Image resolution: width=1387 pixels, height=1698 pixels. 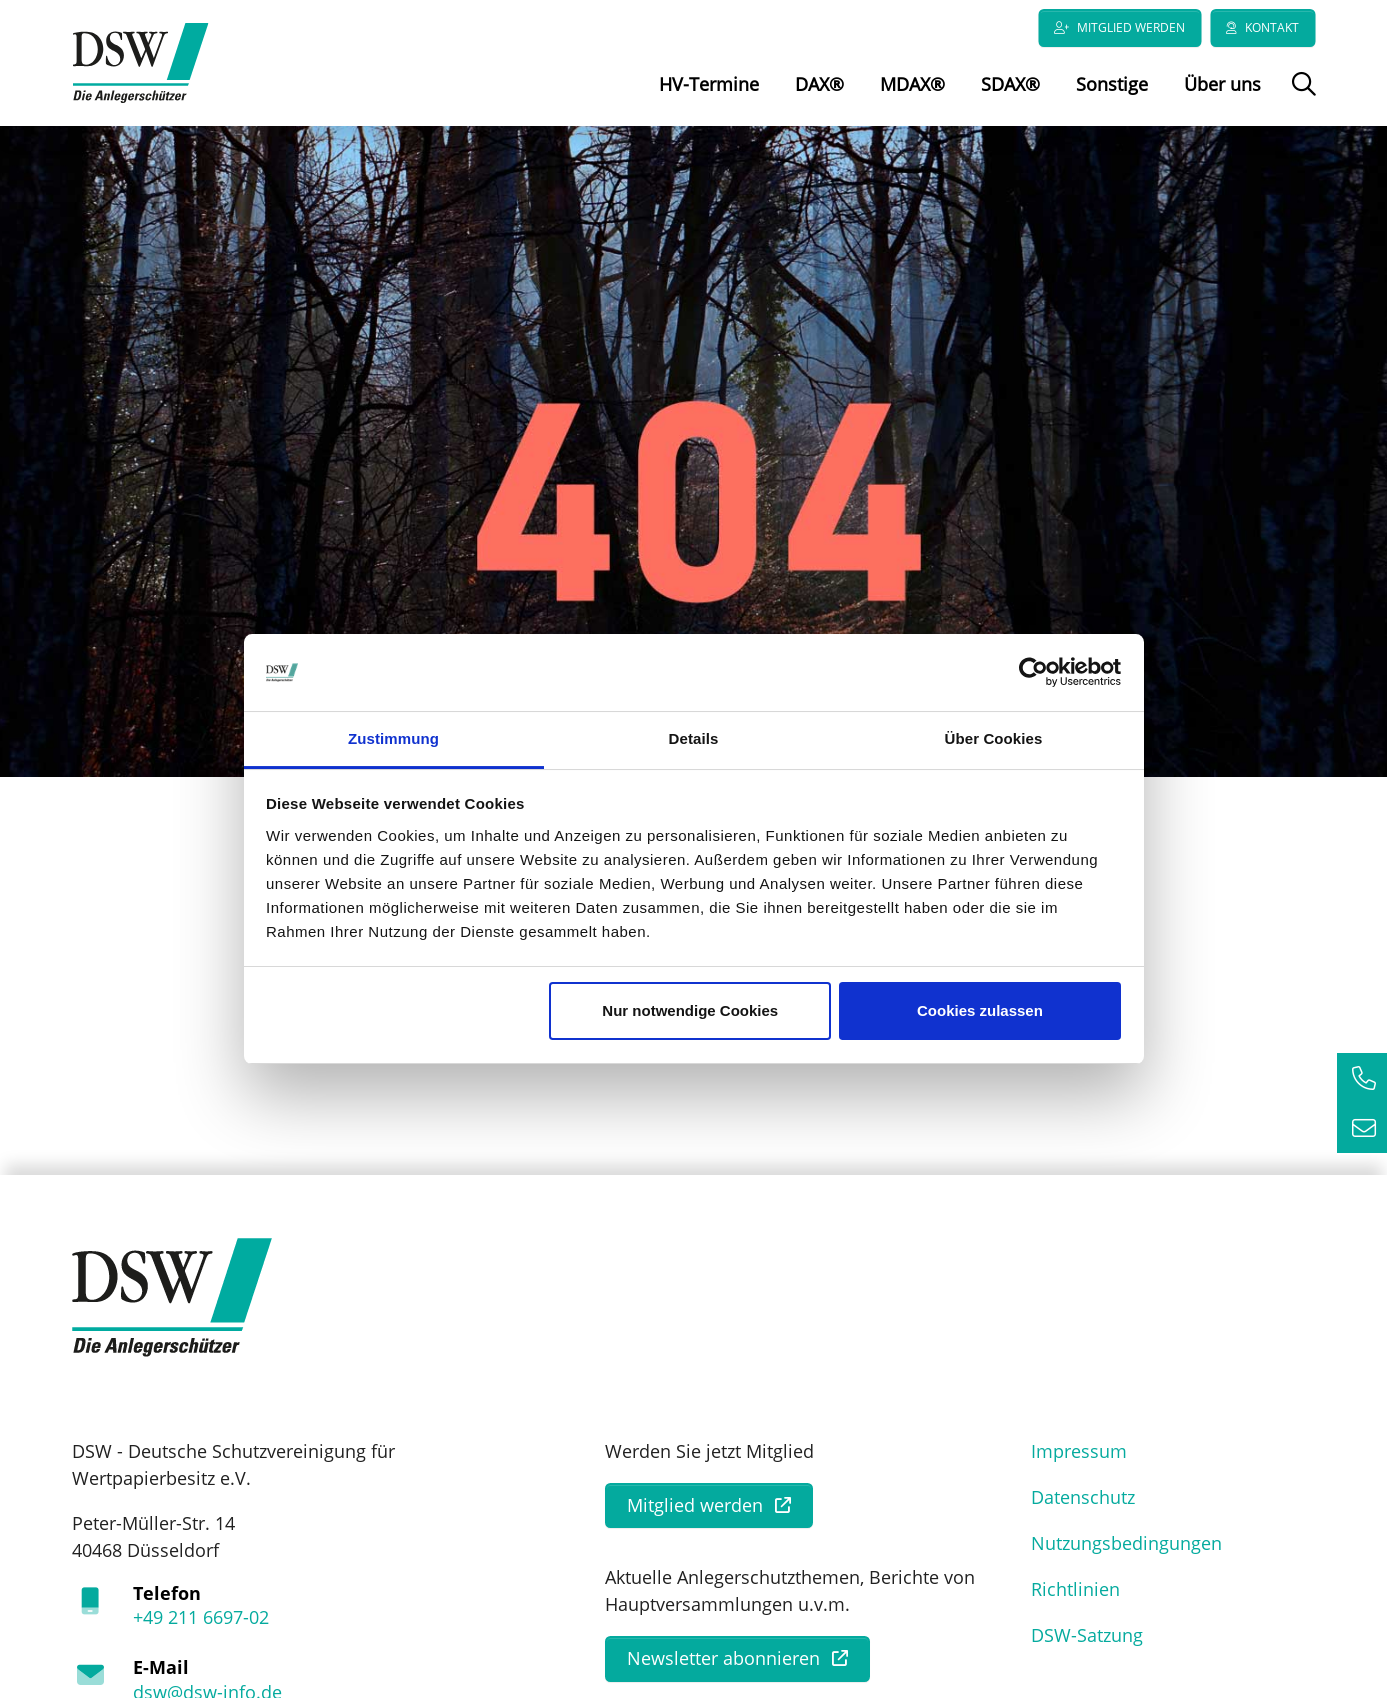 I want to click on [Usercentrics Cookiebot - öffnet in einem neuen Fenster], so click(x=1033, y=673).